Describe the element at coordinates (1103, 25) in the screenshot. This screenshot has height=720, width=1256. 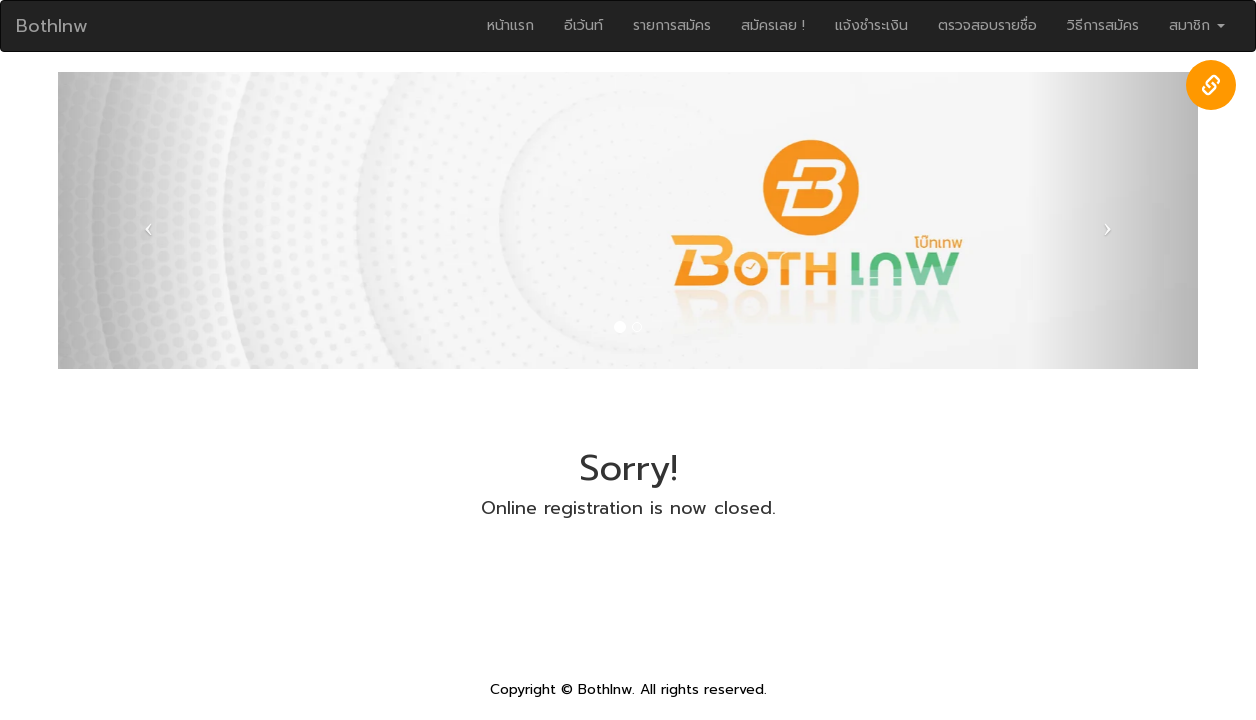
I see `วิธีการสมัคร` at that location.